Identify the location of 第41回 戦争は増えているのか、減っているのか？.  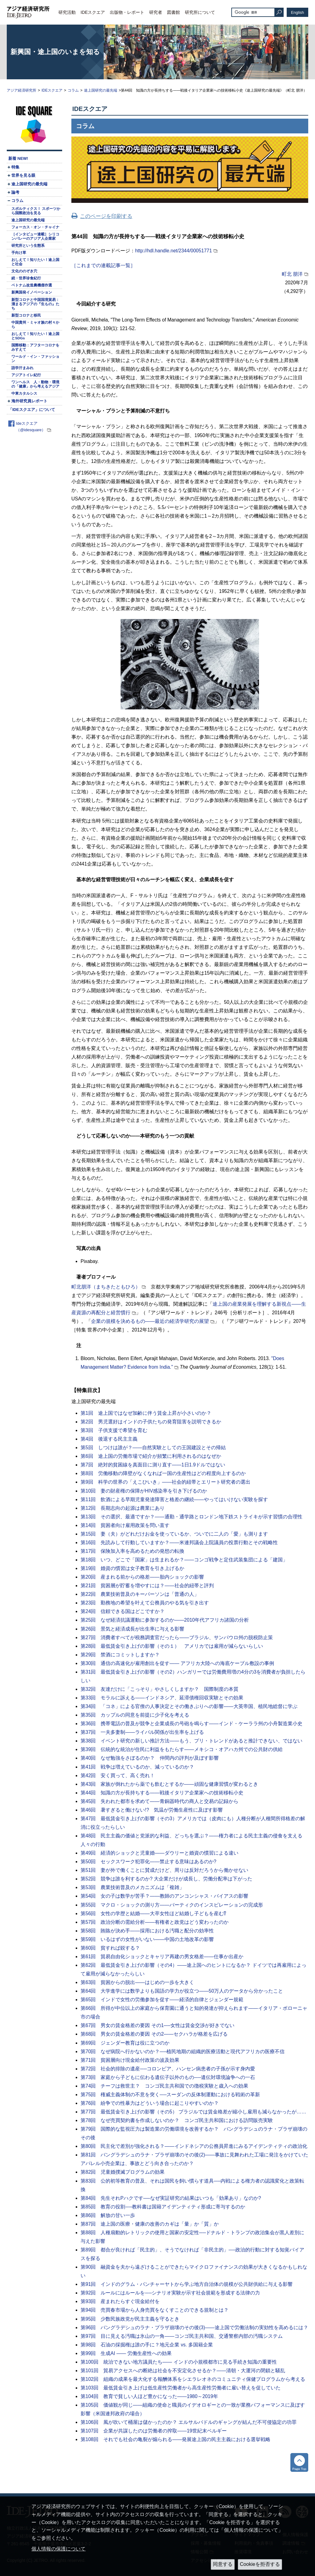
(137, 1766).